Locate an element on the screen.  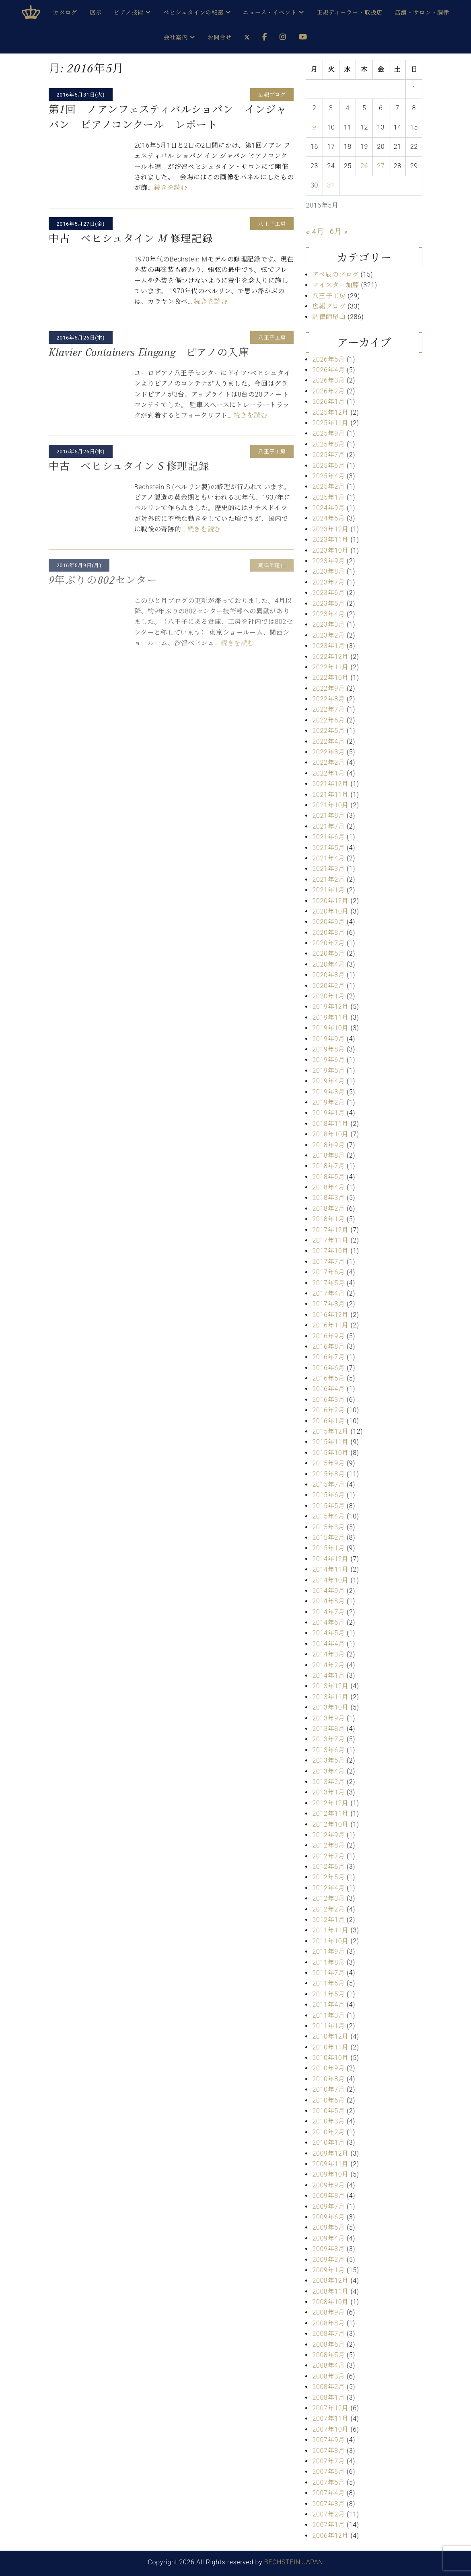
2025年4月 is located at coordinates (328, 476).